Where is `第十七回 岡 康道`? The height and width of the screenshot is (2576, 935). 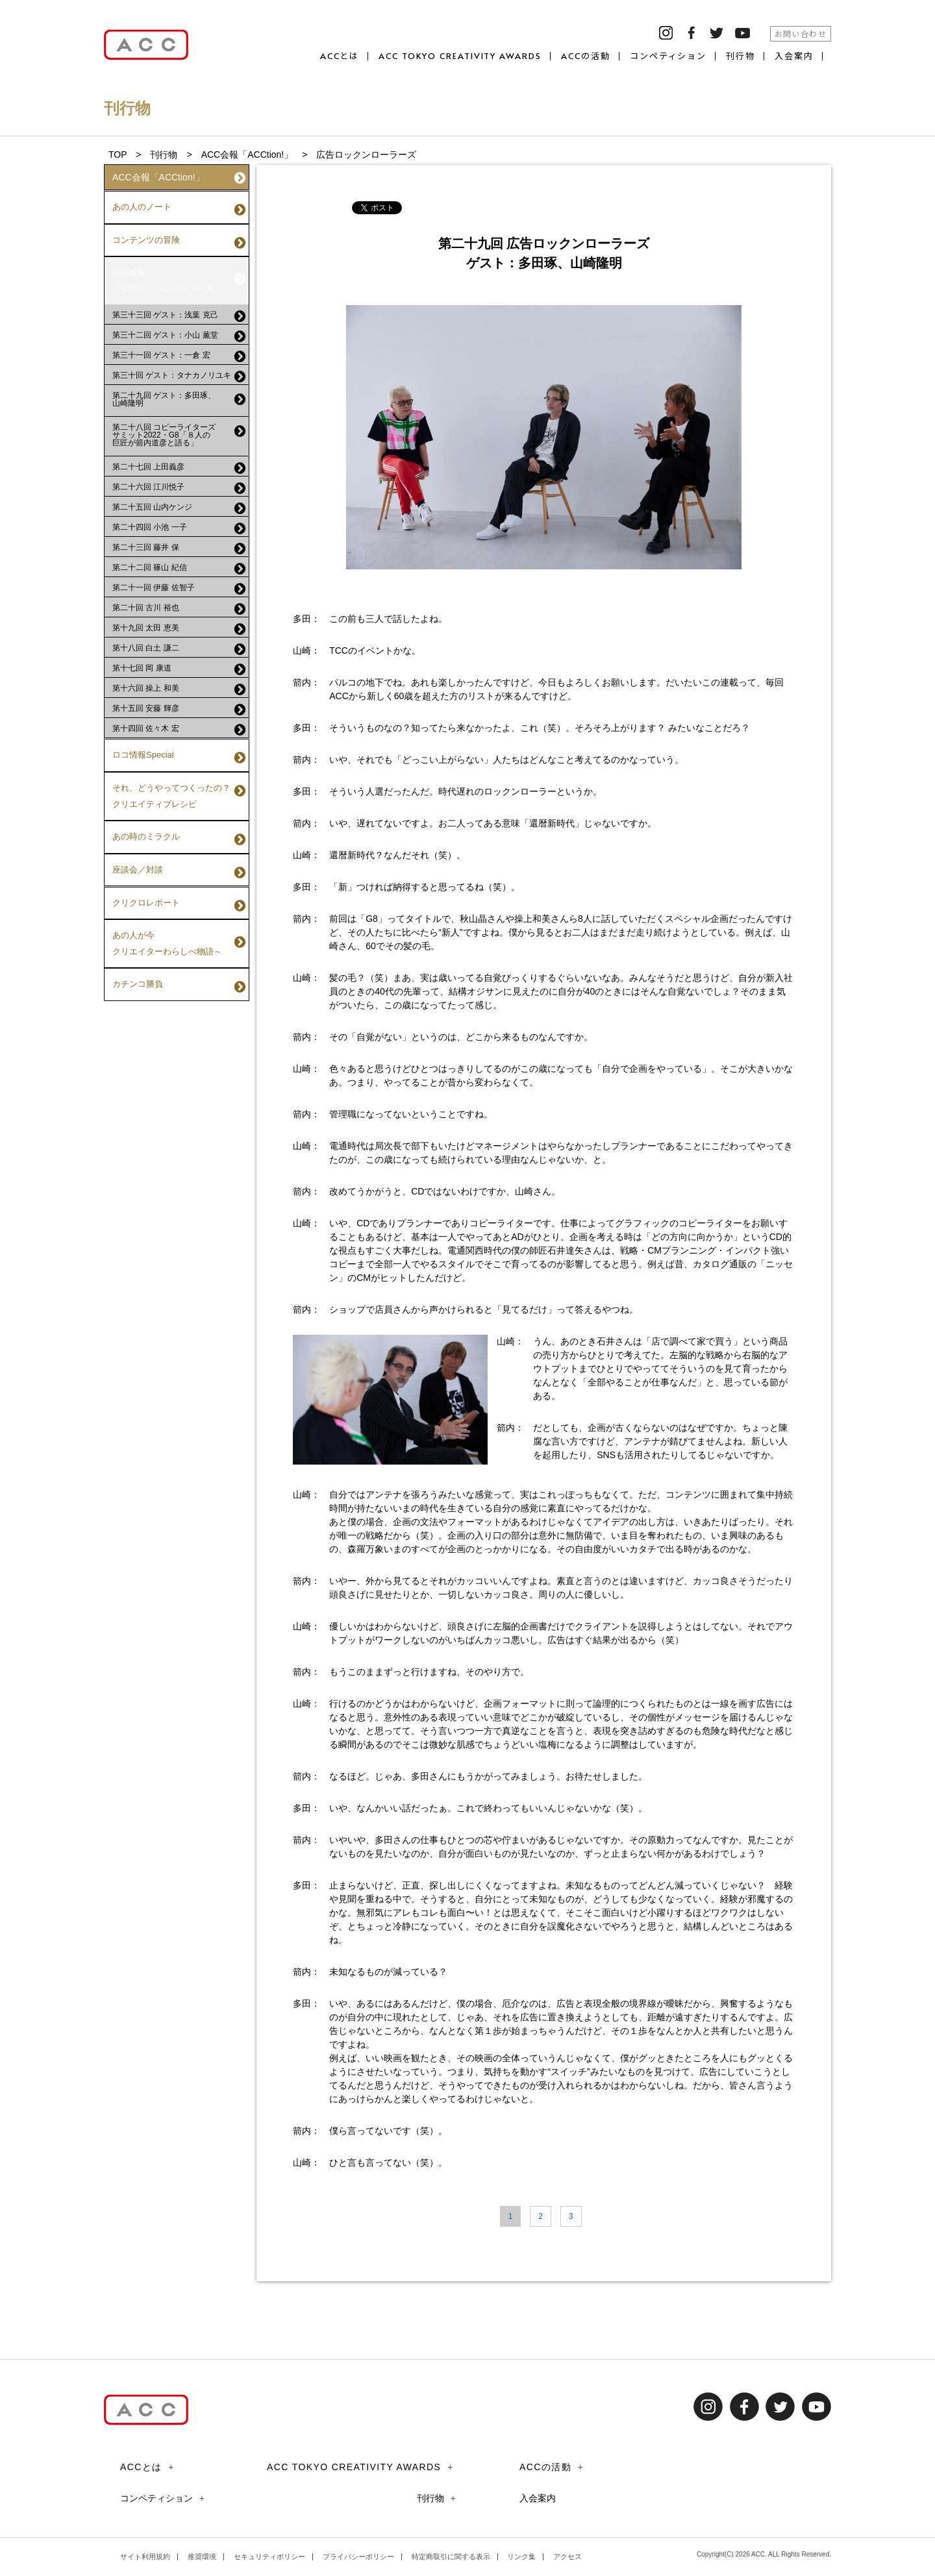 第十七回 岡 康道 is located at coordinates (178, 641).